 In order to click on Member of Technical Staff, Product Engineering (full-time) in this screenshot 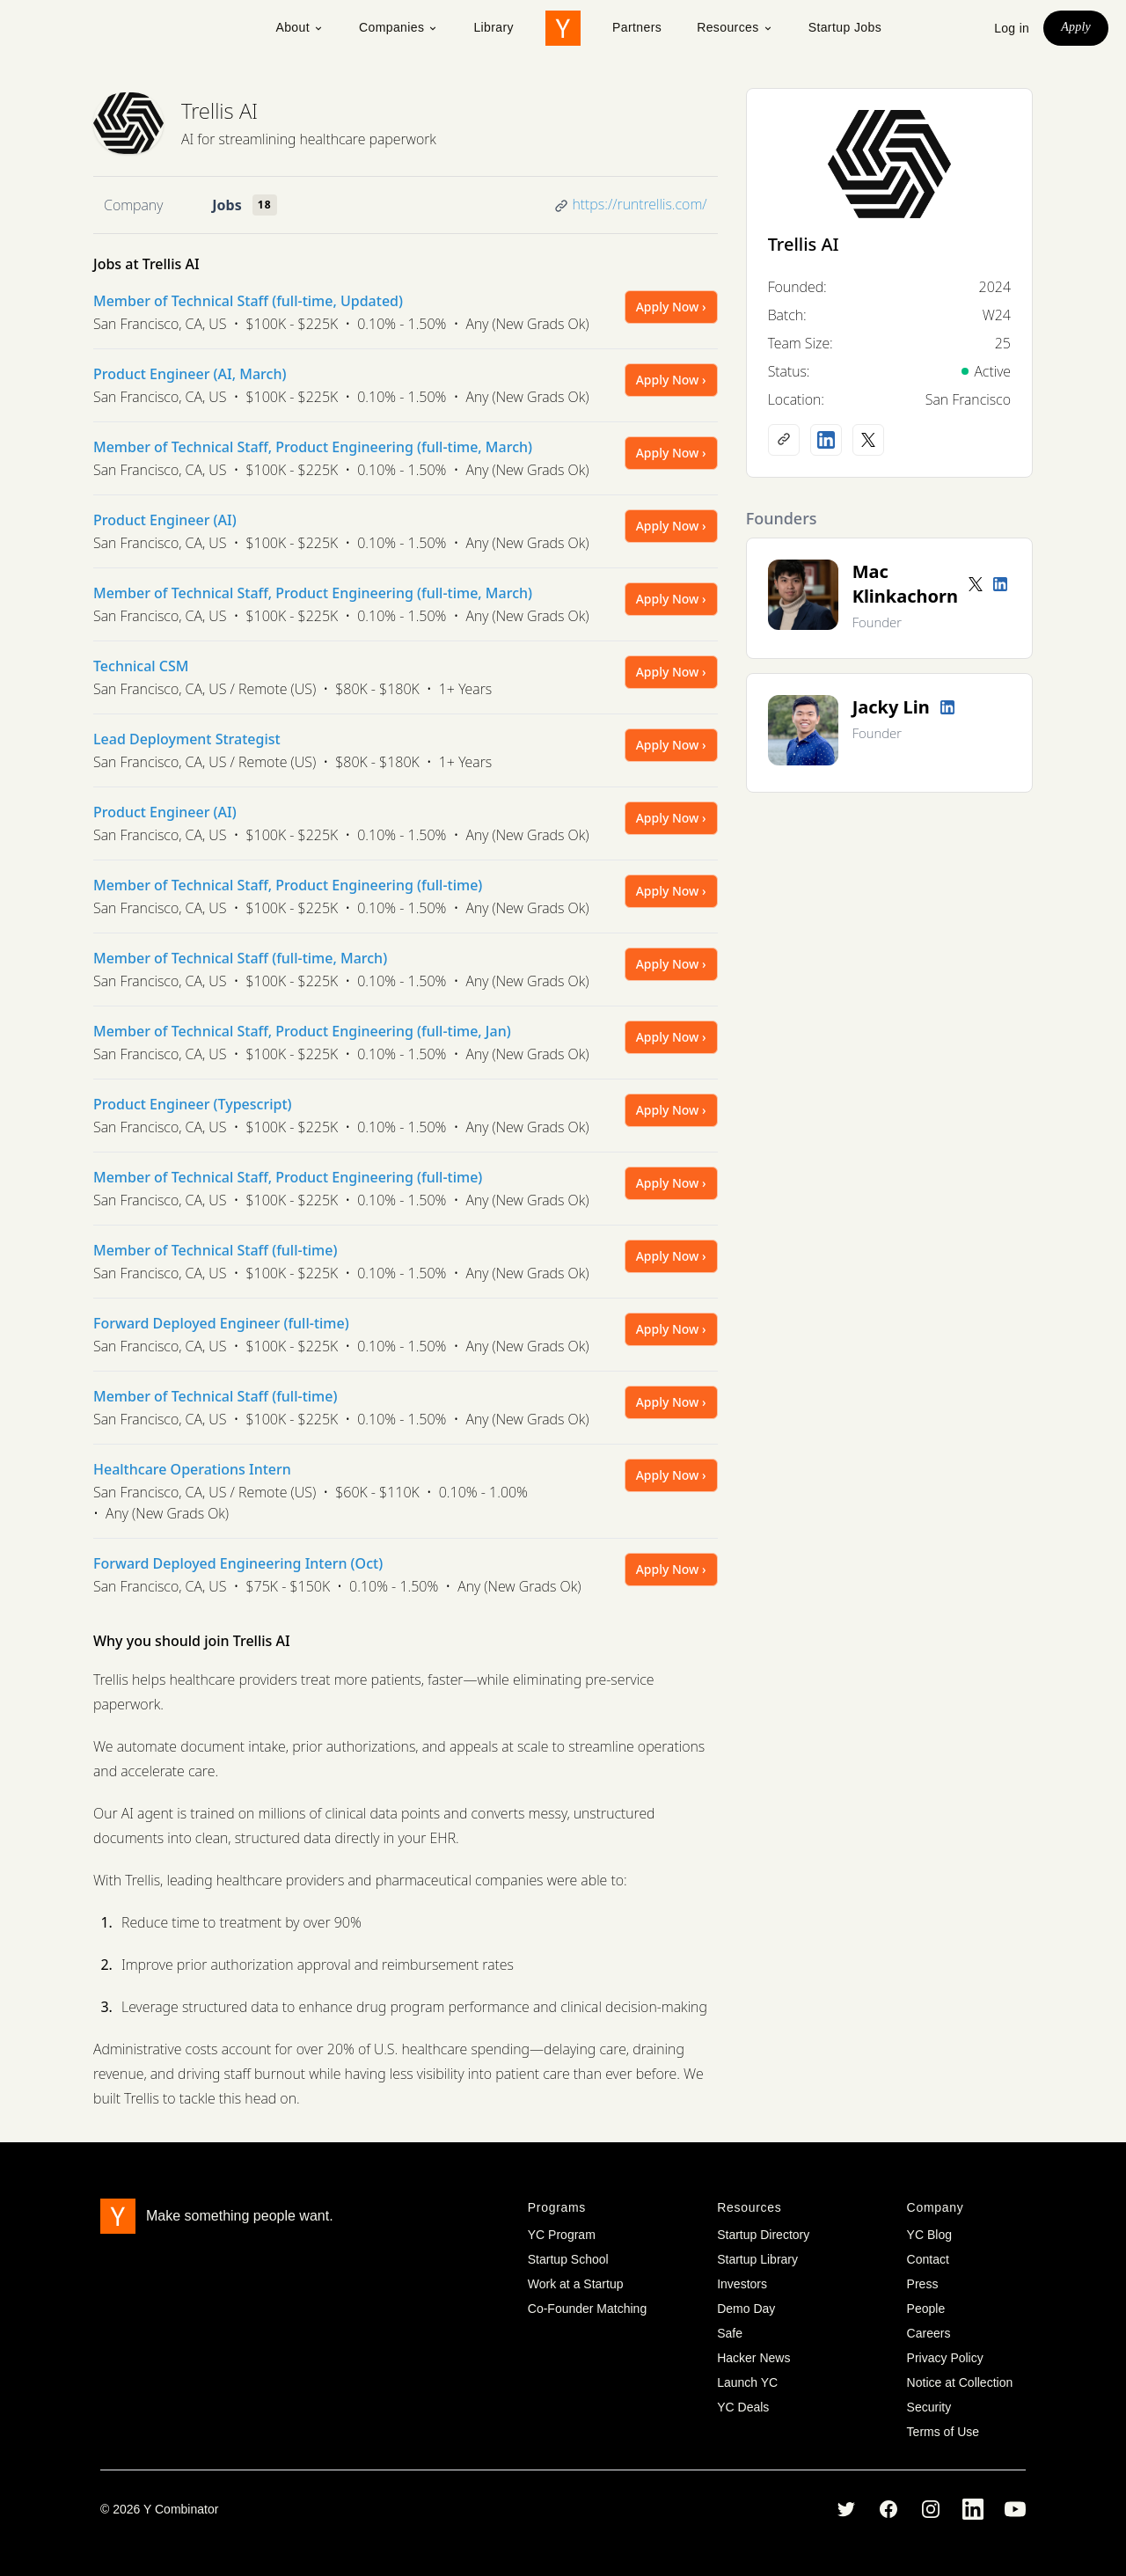, I will do `click(287, 885)`.